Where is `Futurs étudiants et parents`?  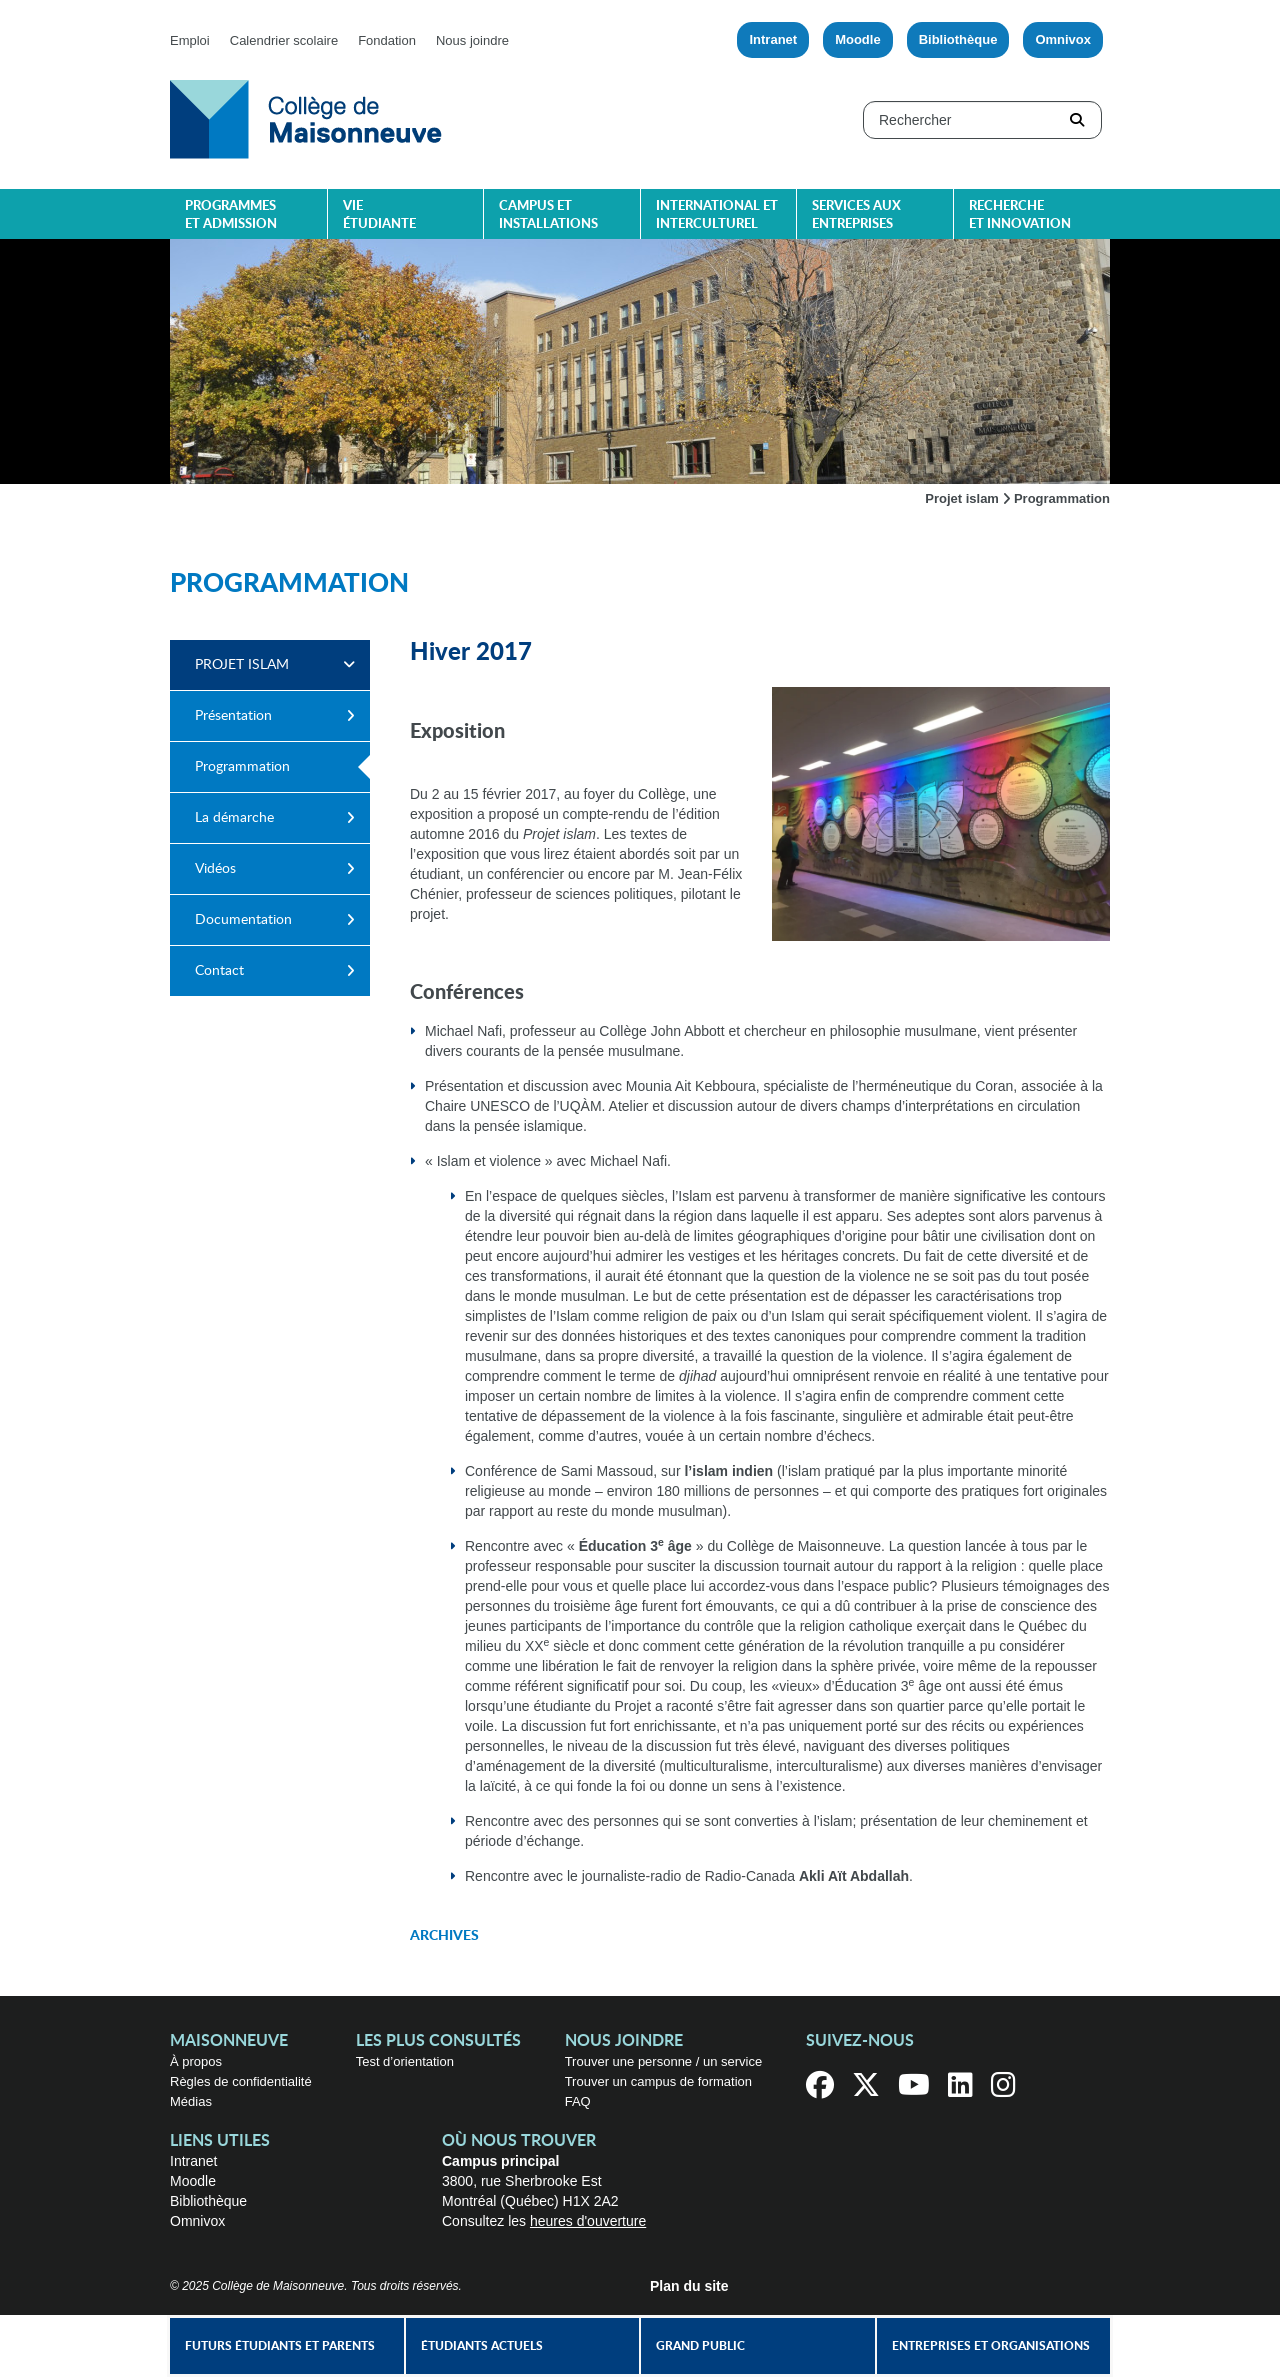
Futurs étudiants et parents is located at coordinates (280, 2346).